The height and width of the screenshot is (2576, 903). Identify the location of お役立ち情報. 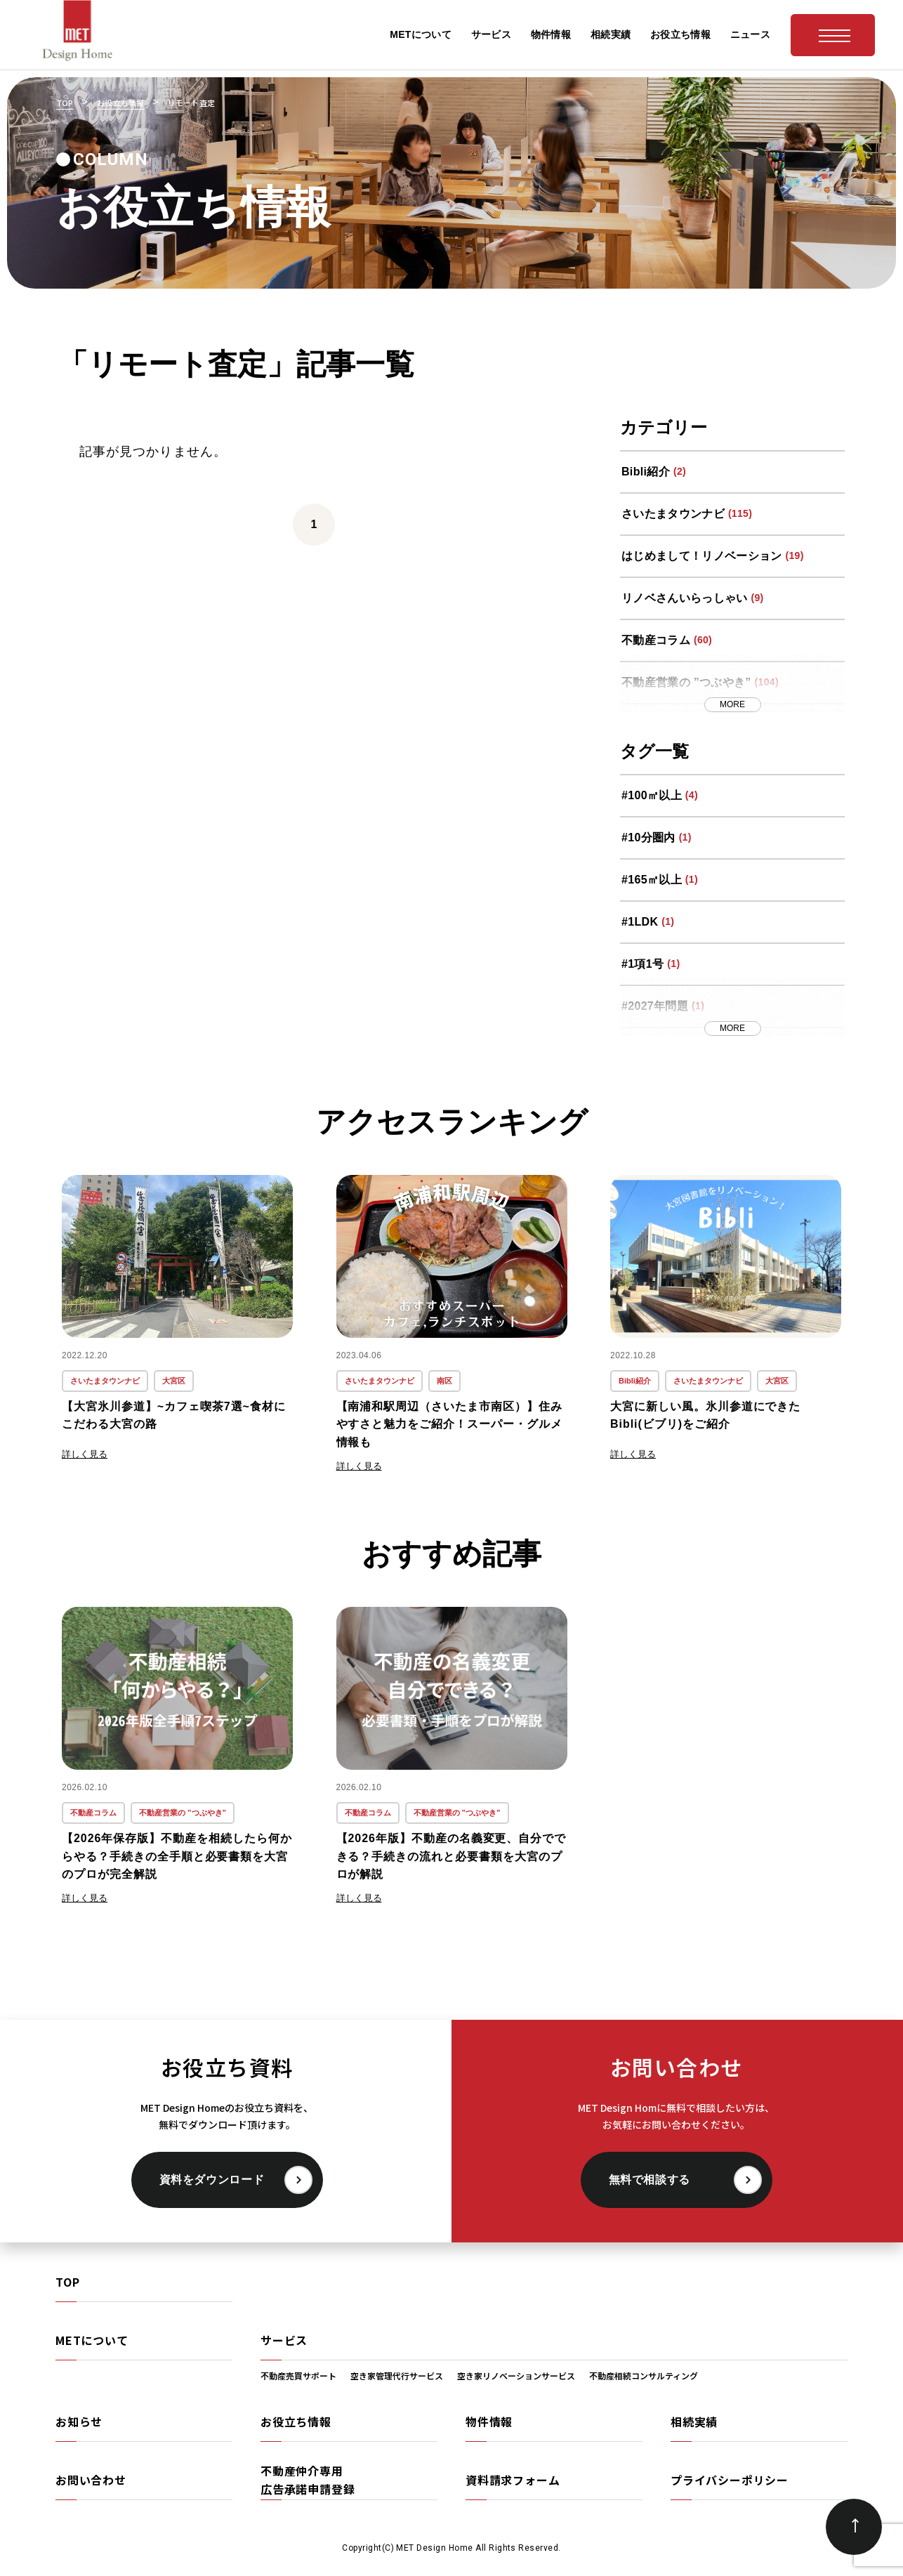
(296, 2421).